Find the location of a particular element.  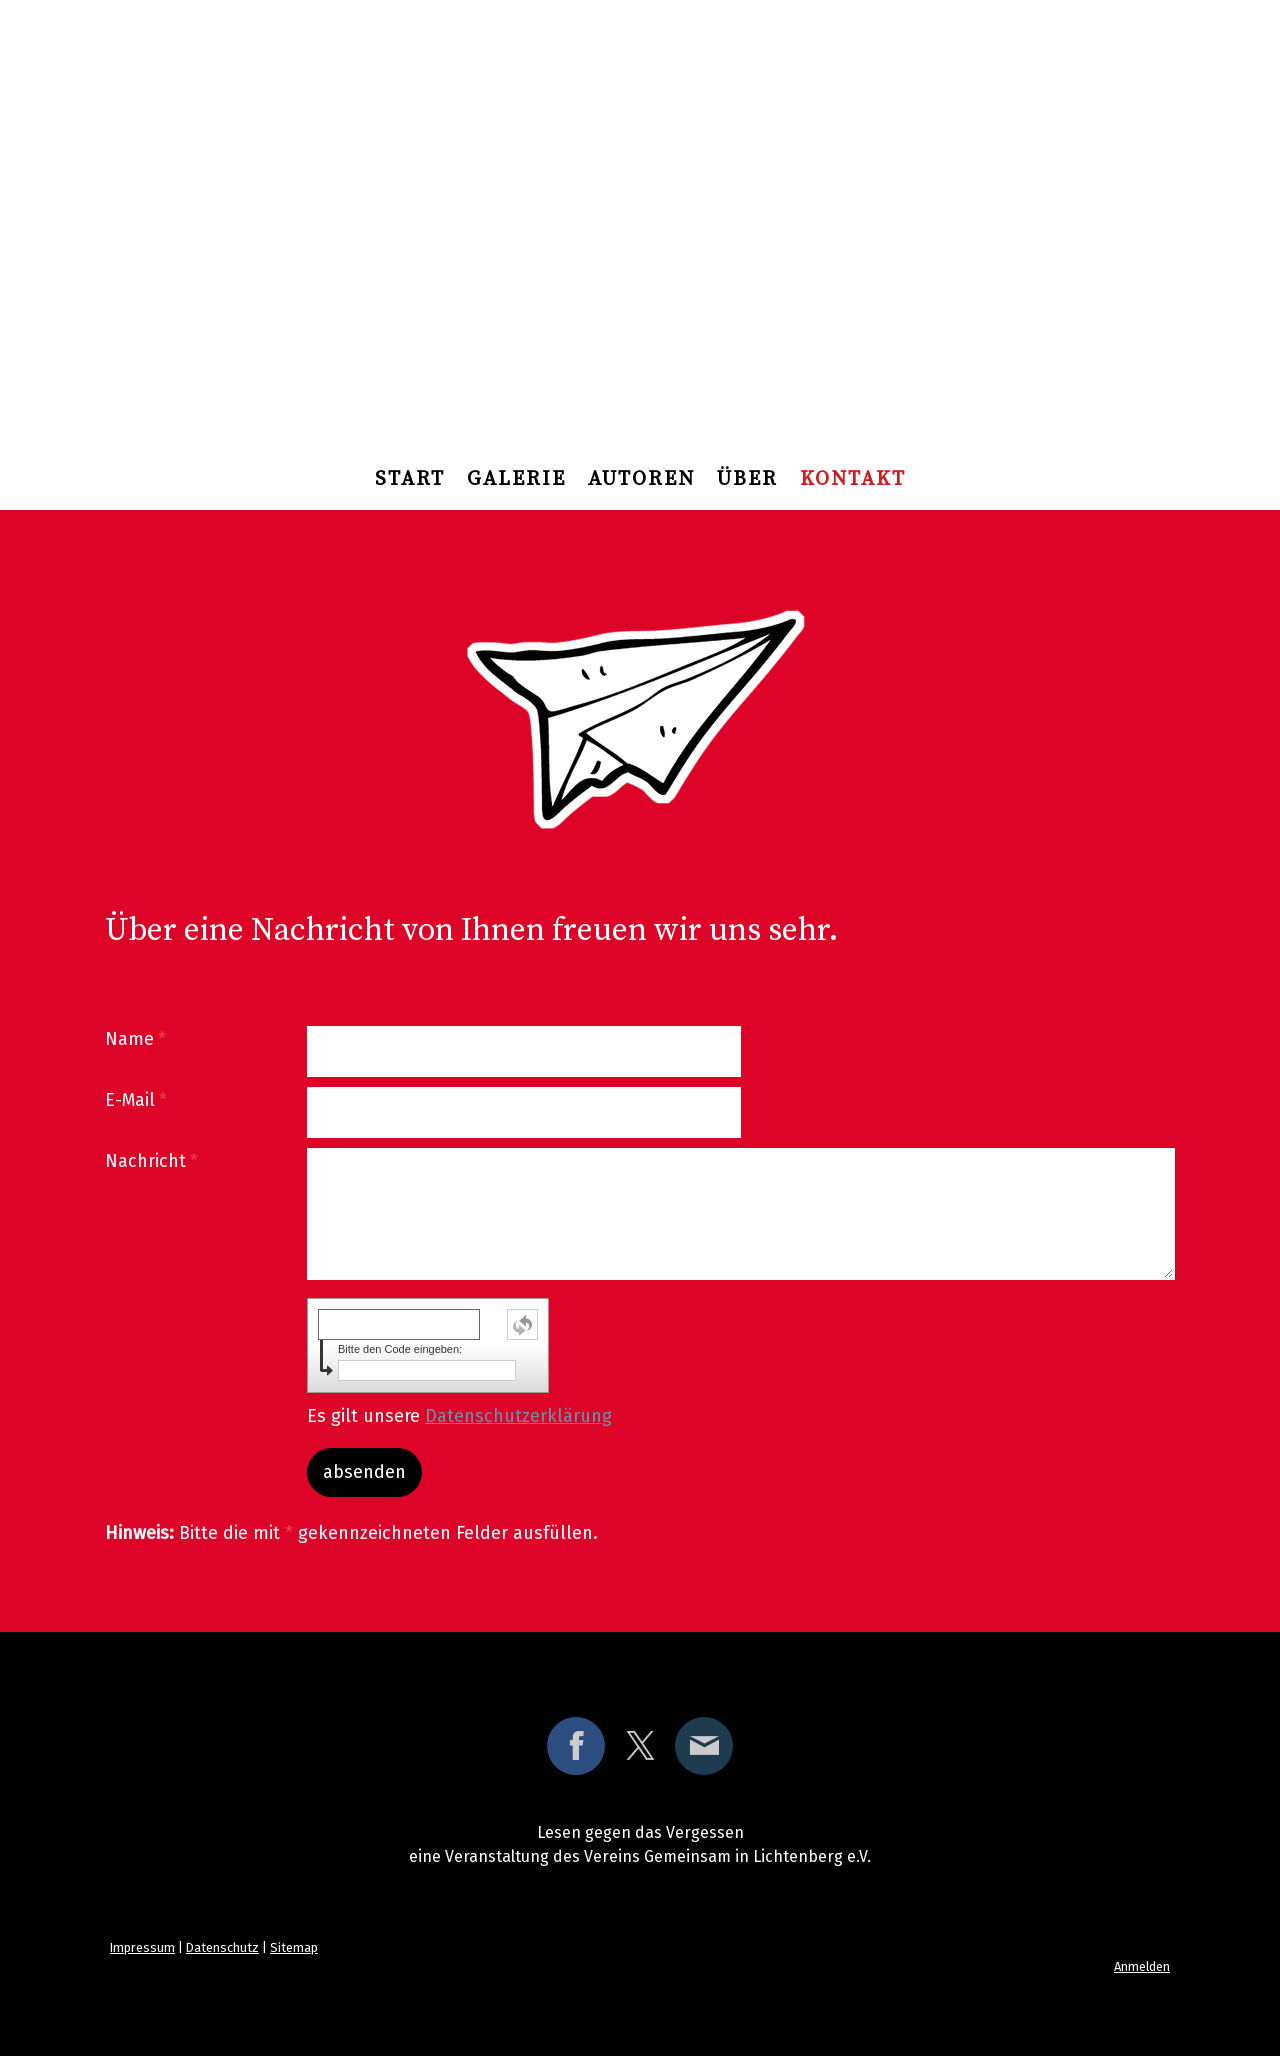

über is located at coordinates (747, 479).